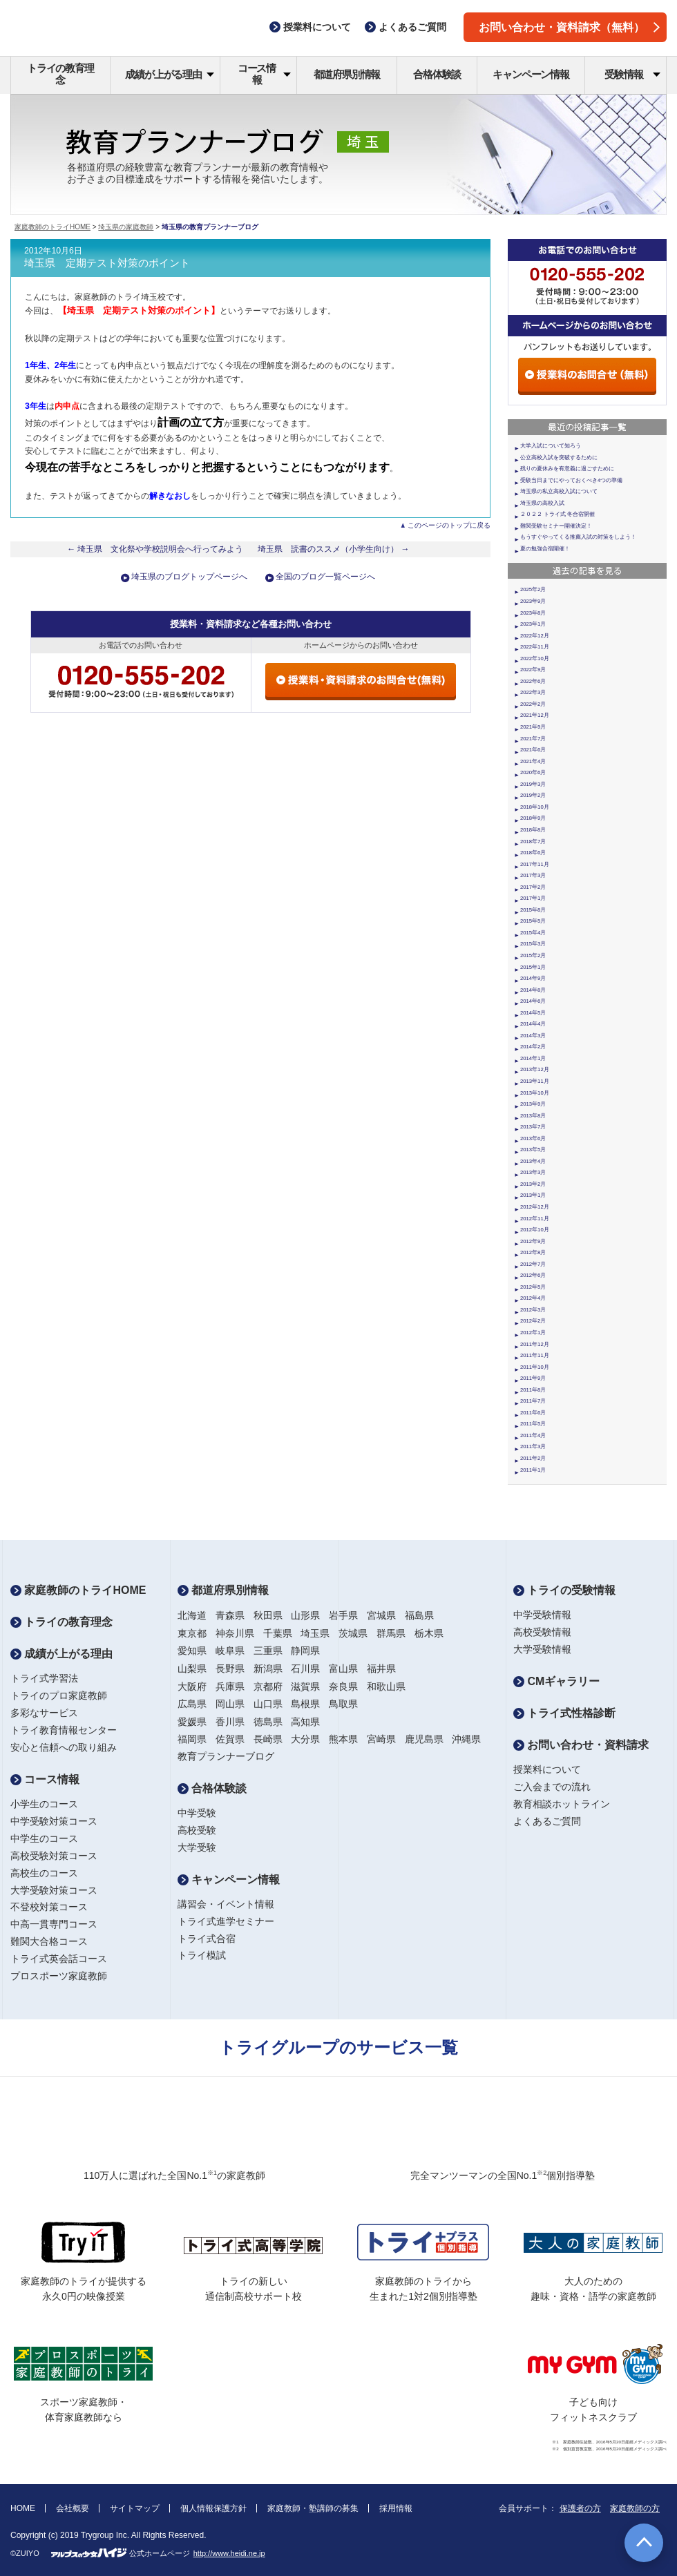  I want to click on 2013年10月, so click(534, 1093).